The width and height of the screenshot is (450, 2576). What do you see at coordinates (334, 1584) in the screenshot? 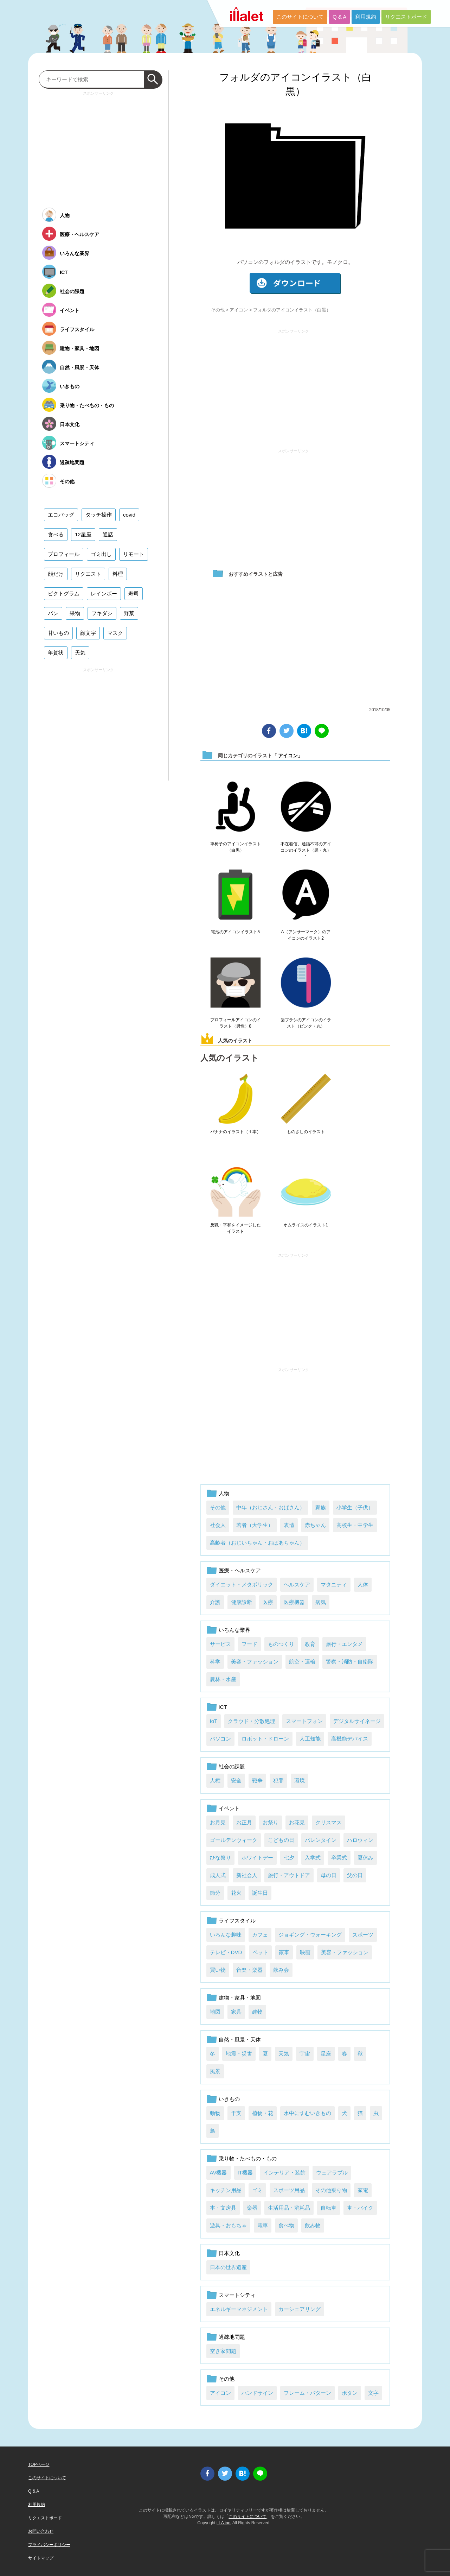
I see `マタニティ` at bounding box center [334, 1584].